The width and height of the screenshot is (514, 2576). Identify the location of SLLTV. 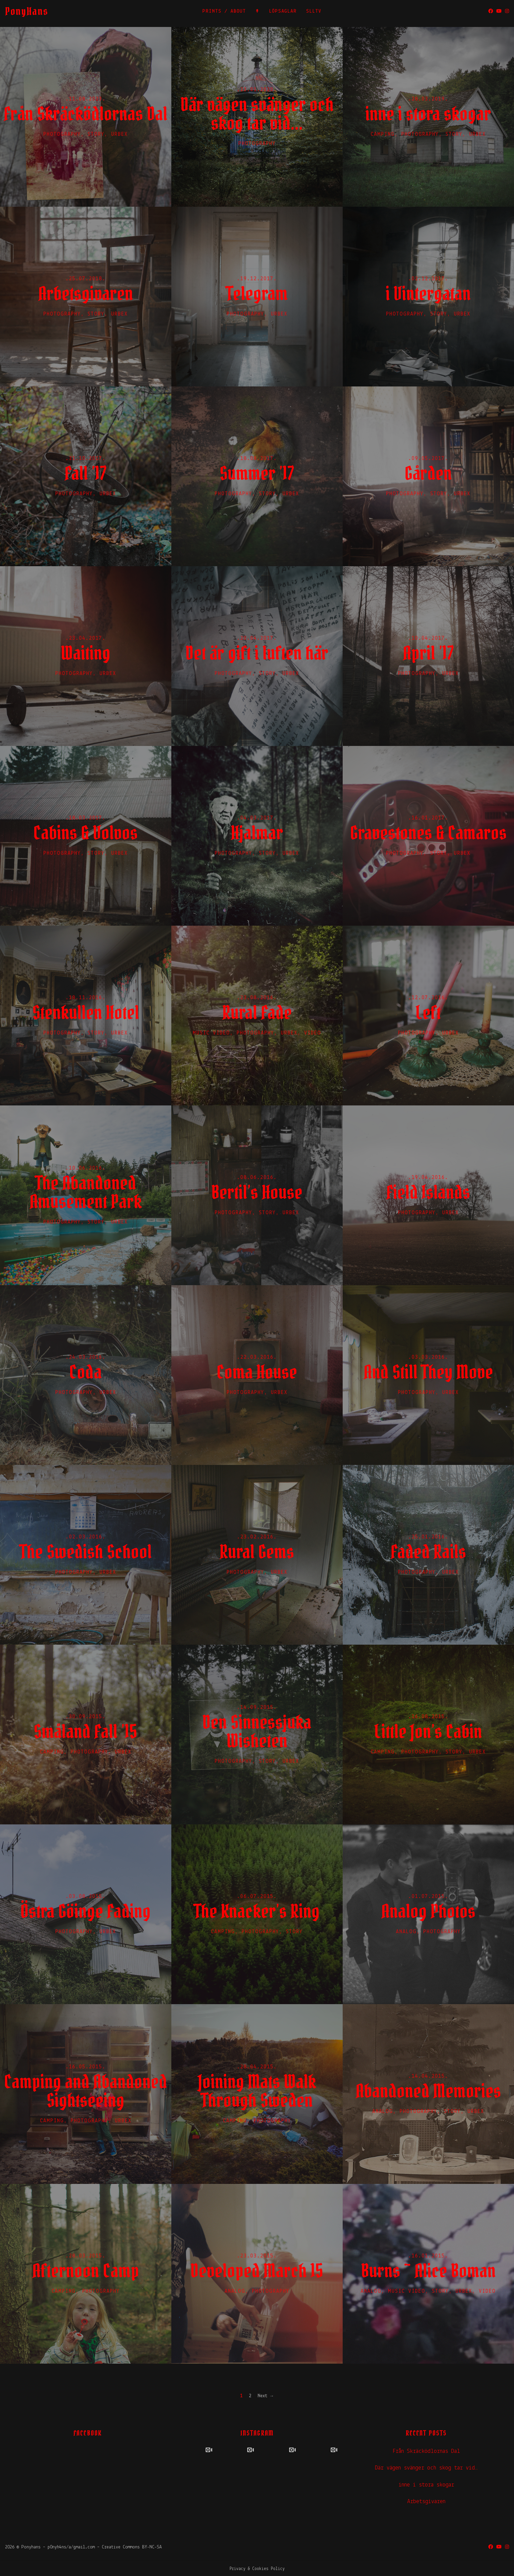
(313, 11).